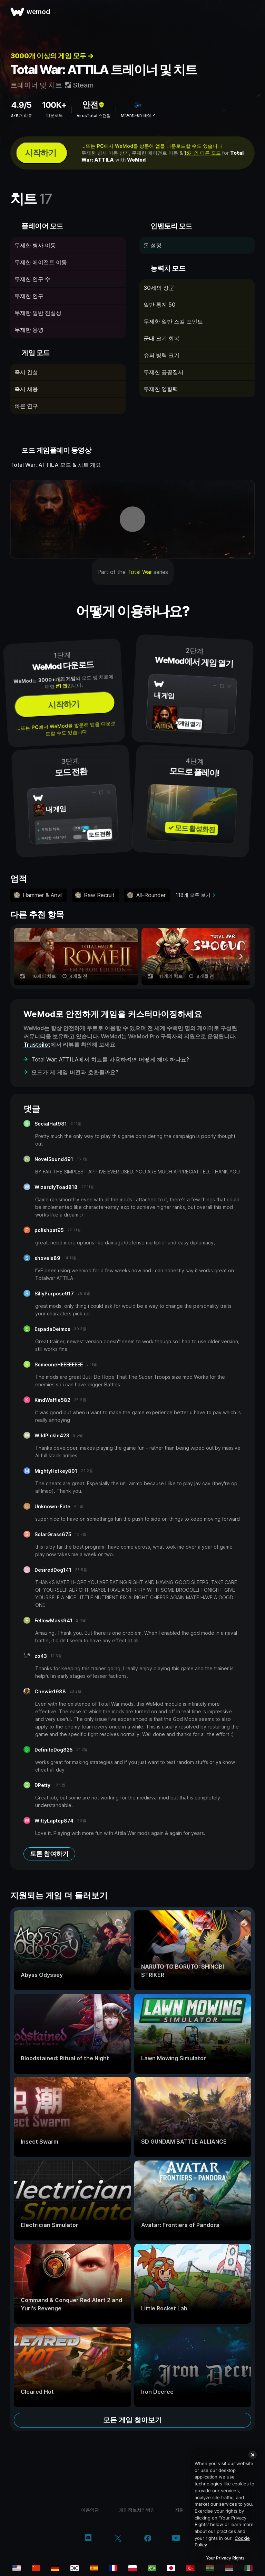 The image size is (265, 2576). What do you see at coordinates (21, 105) in the screenshot?
I see `4.9/5` at bounding box center [21, 105].